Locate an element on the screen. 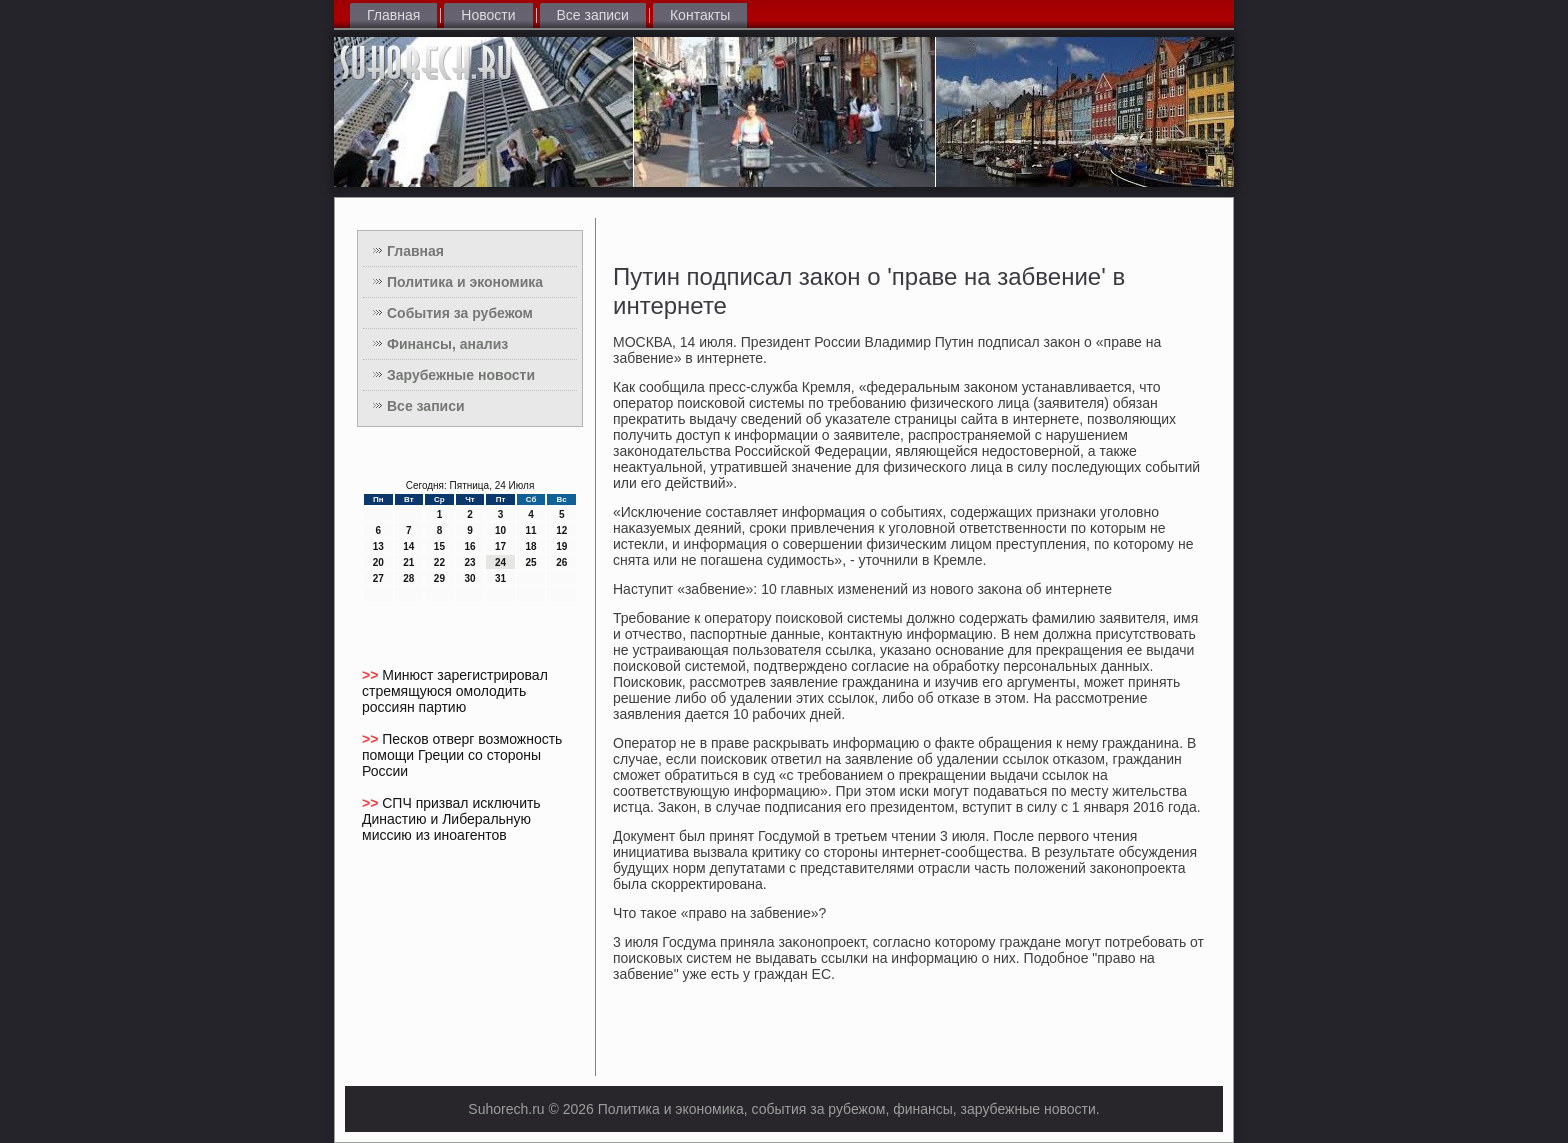 The width and height of the screenshot is (1568, 1143). 21 is located at coordinates (408, 562).